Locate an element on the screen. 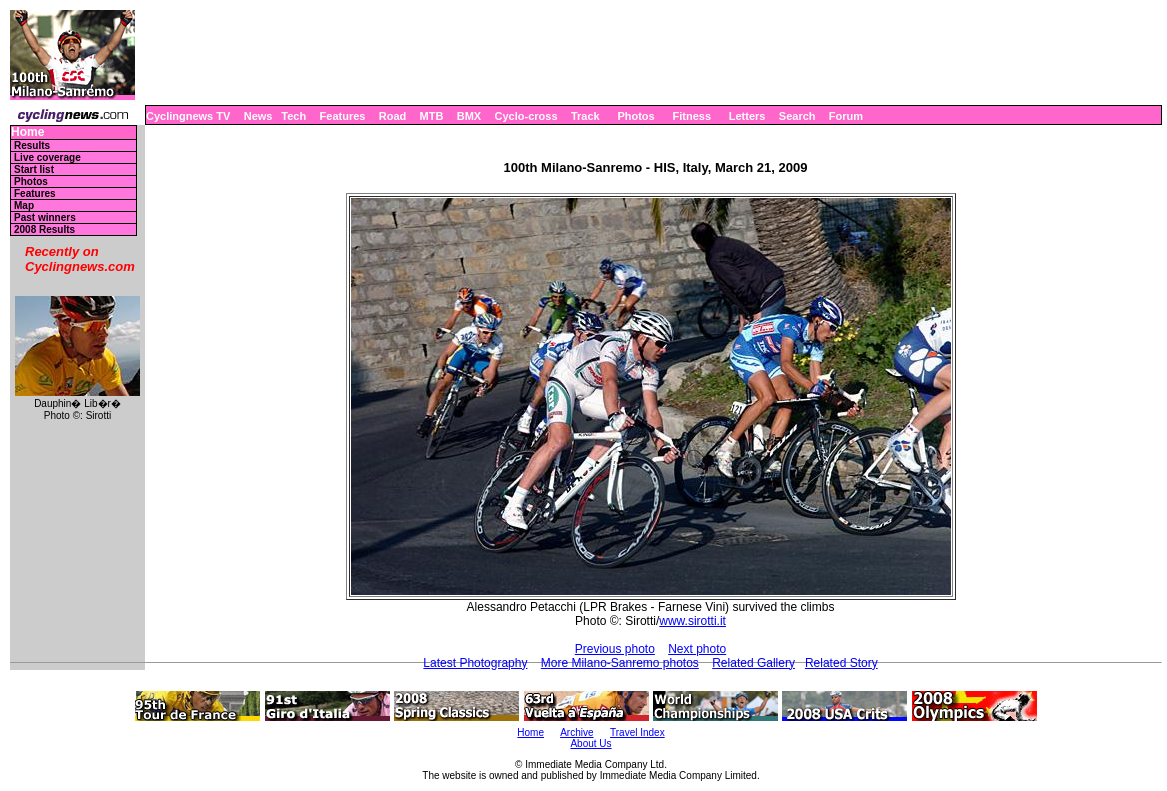 The width and height of the screenshot is (1167, 791). Next photo is located at coordinates (697, 649).